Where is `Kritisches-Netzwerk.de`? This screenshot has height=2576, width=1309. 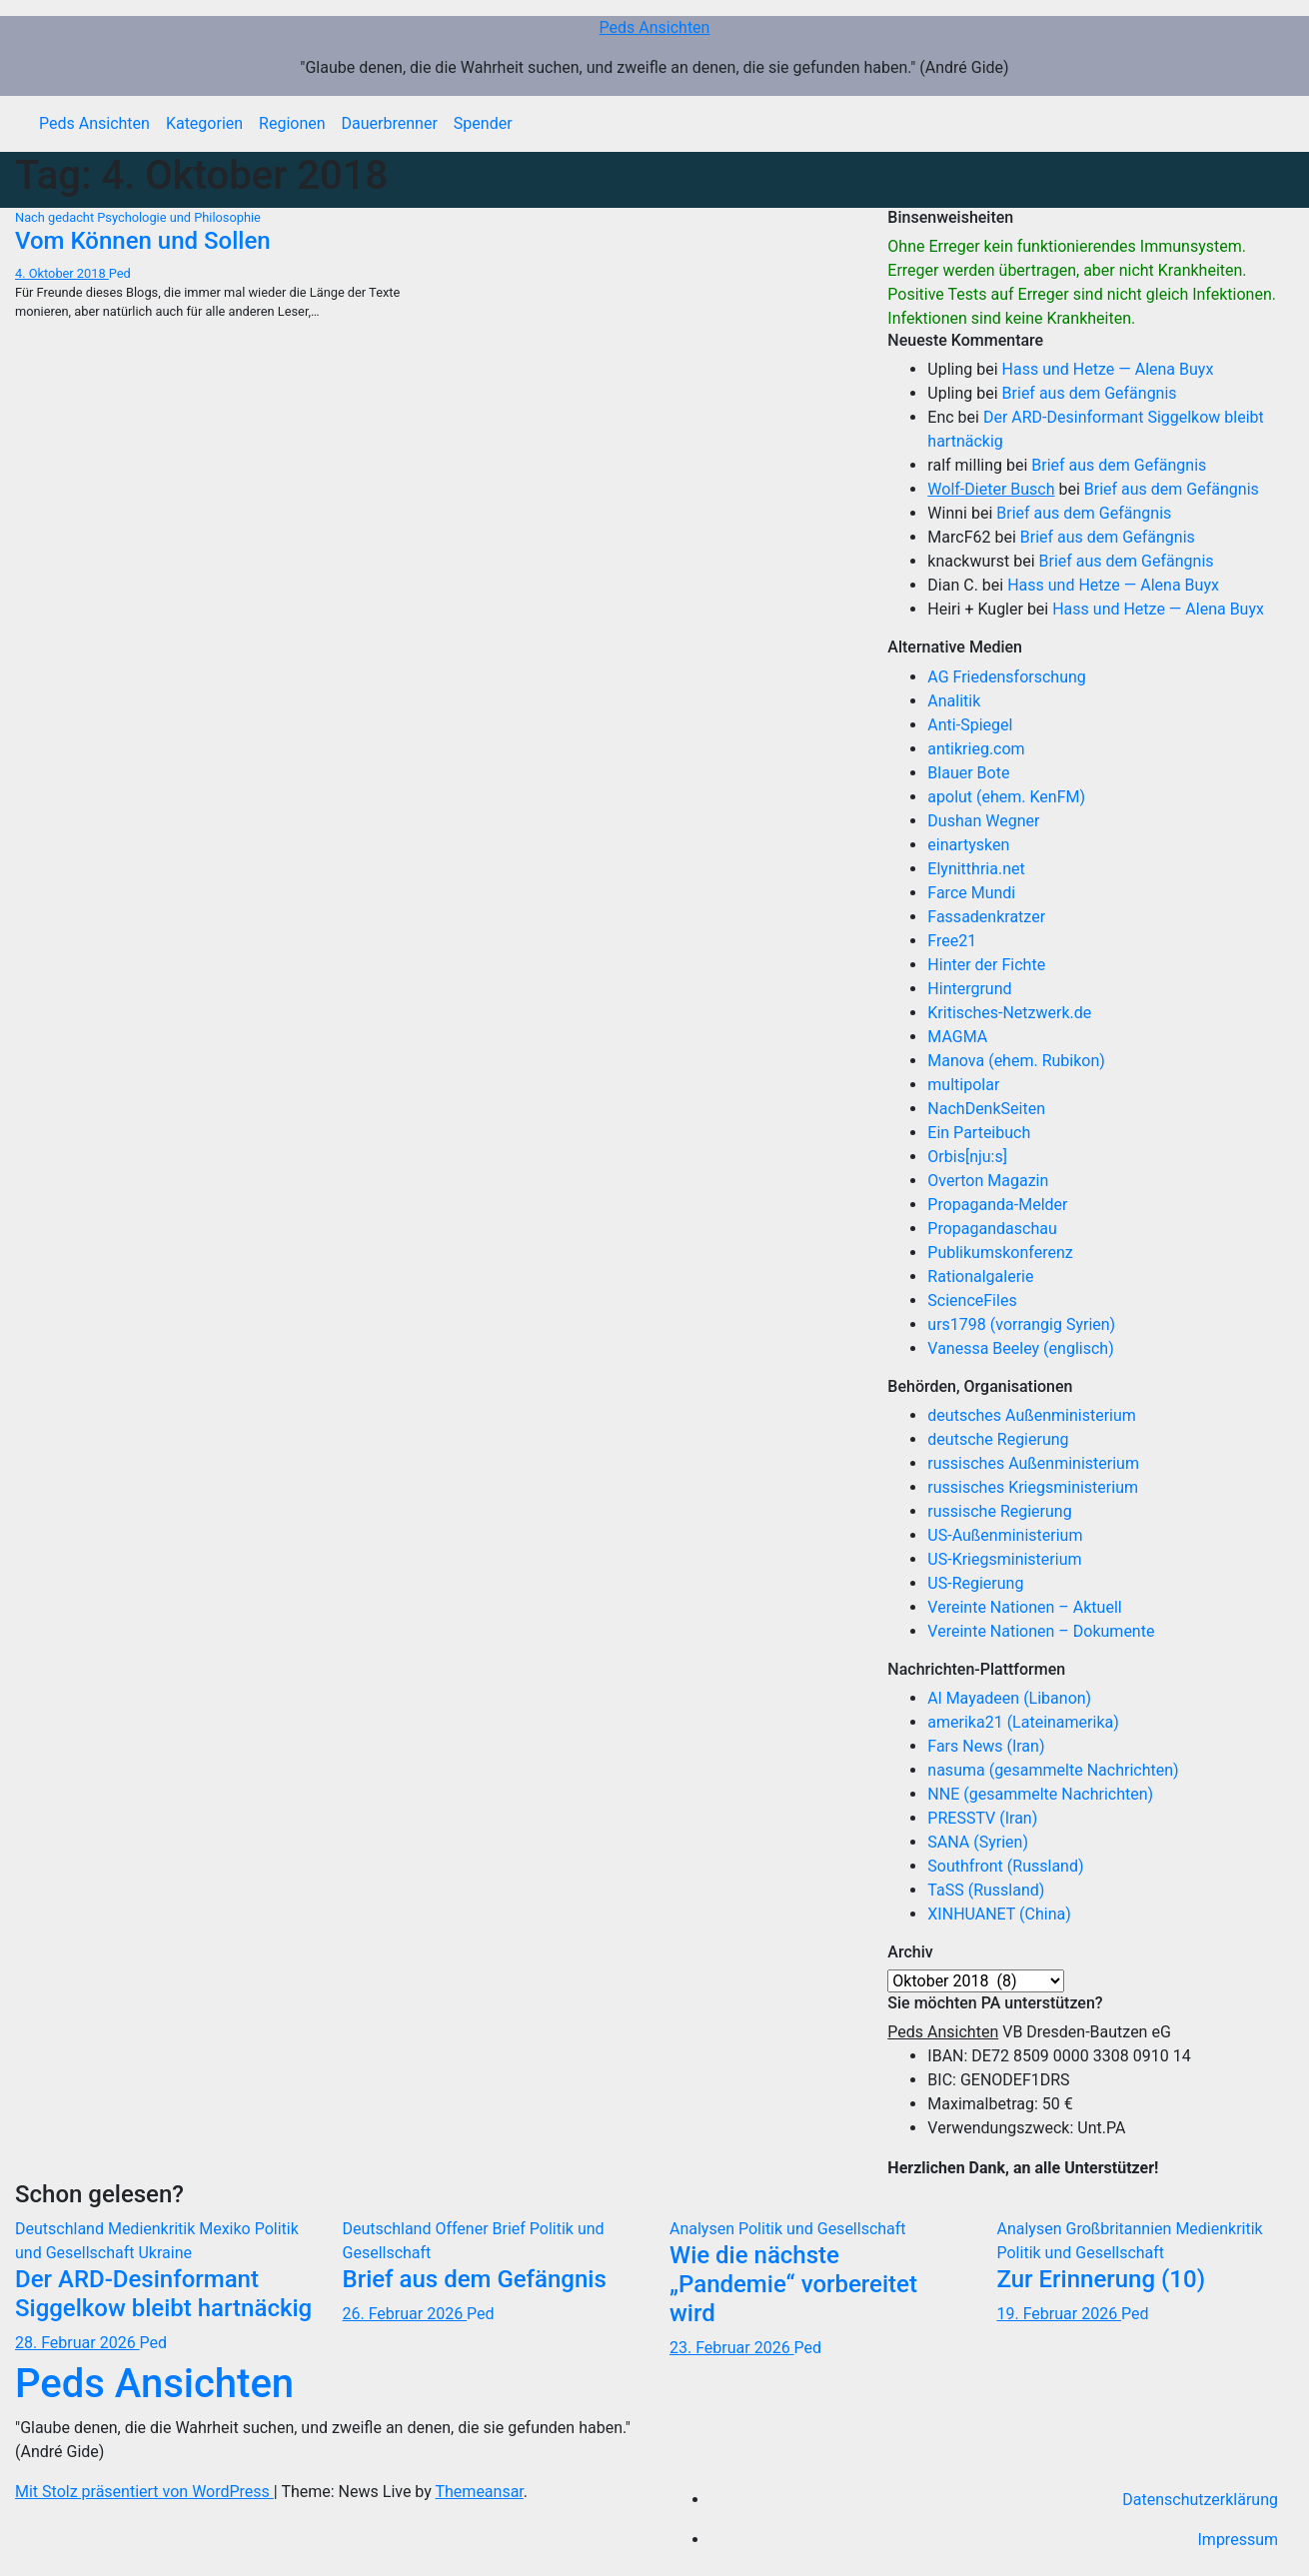 Kritisches-Netzwerk.de is located at coordinates (1009, 1012).